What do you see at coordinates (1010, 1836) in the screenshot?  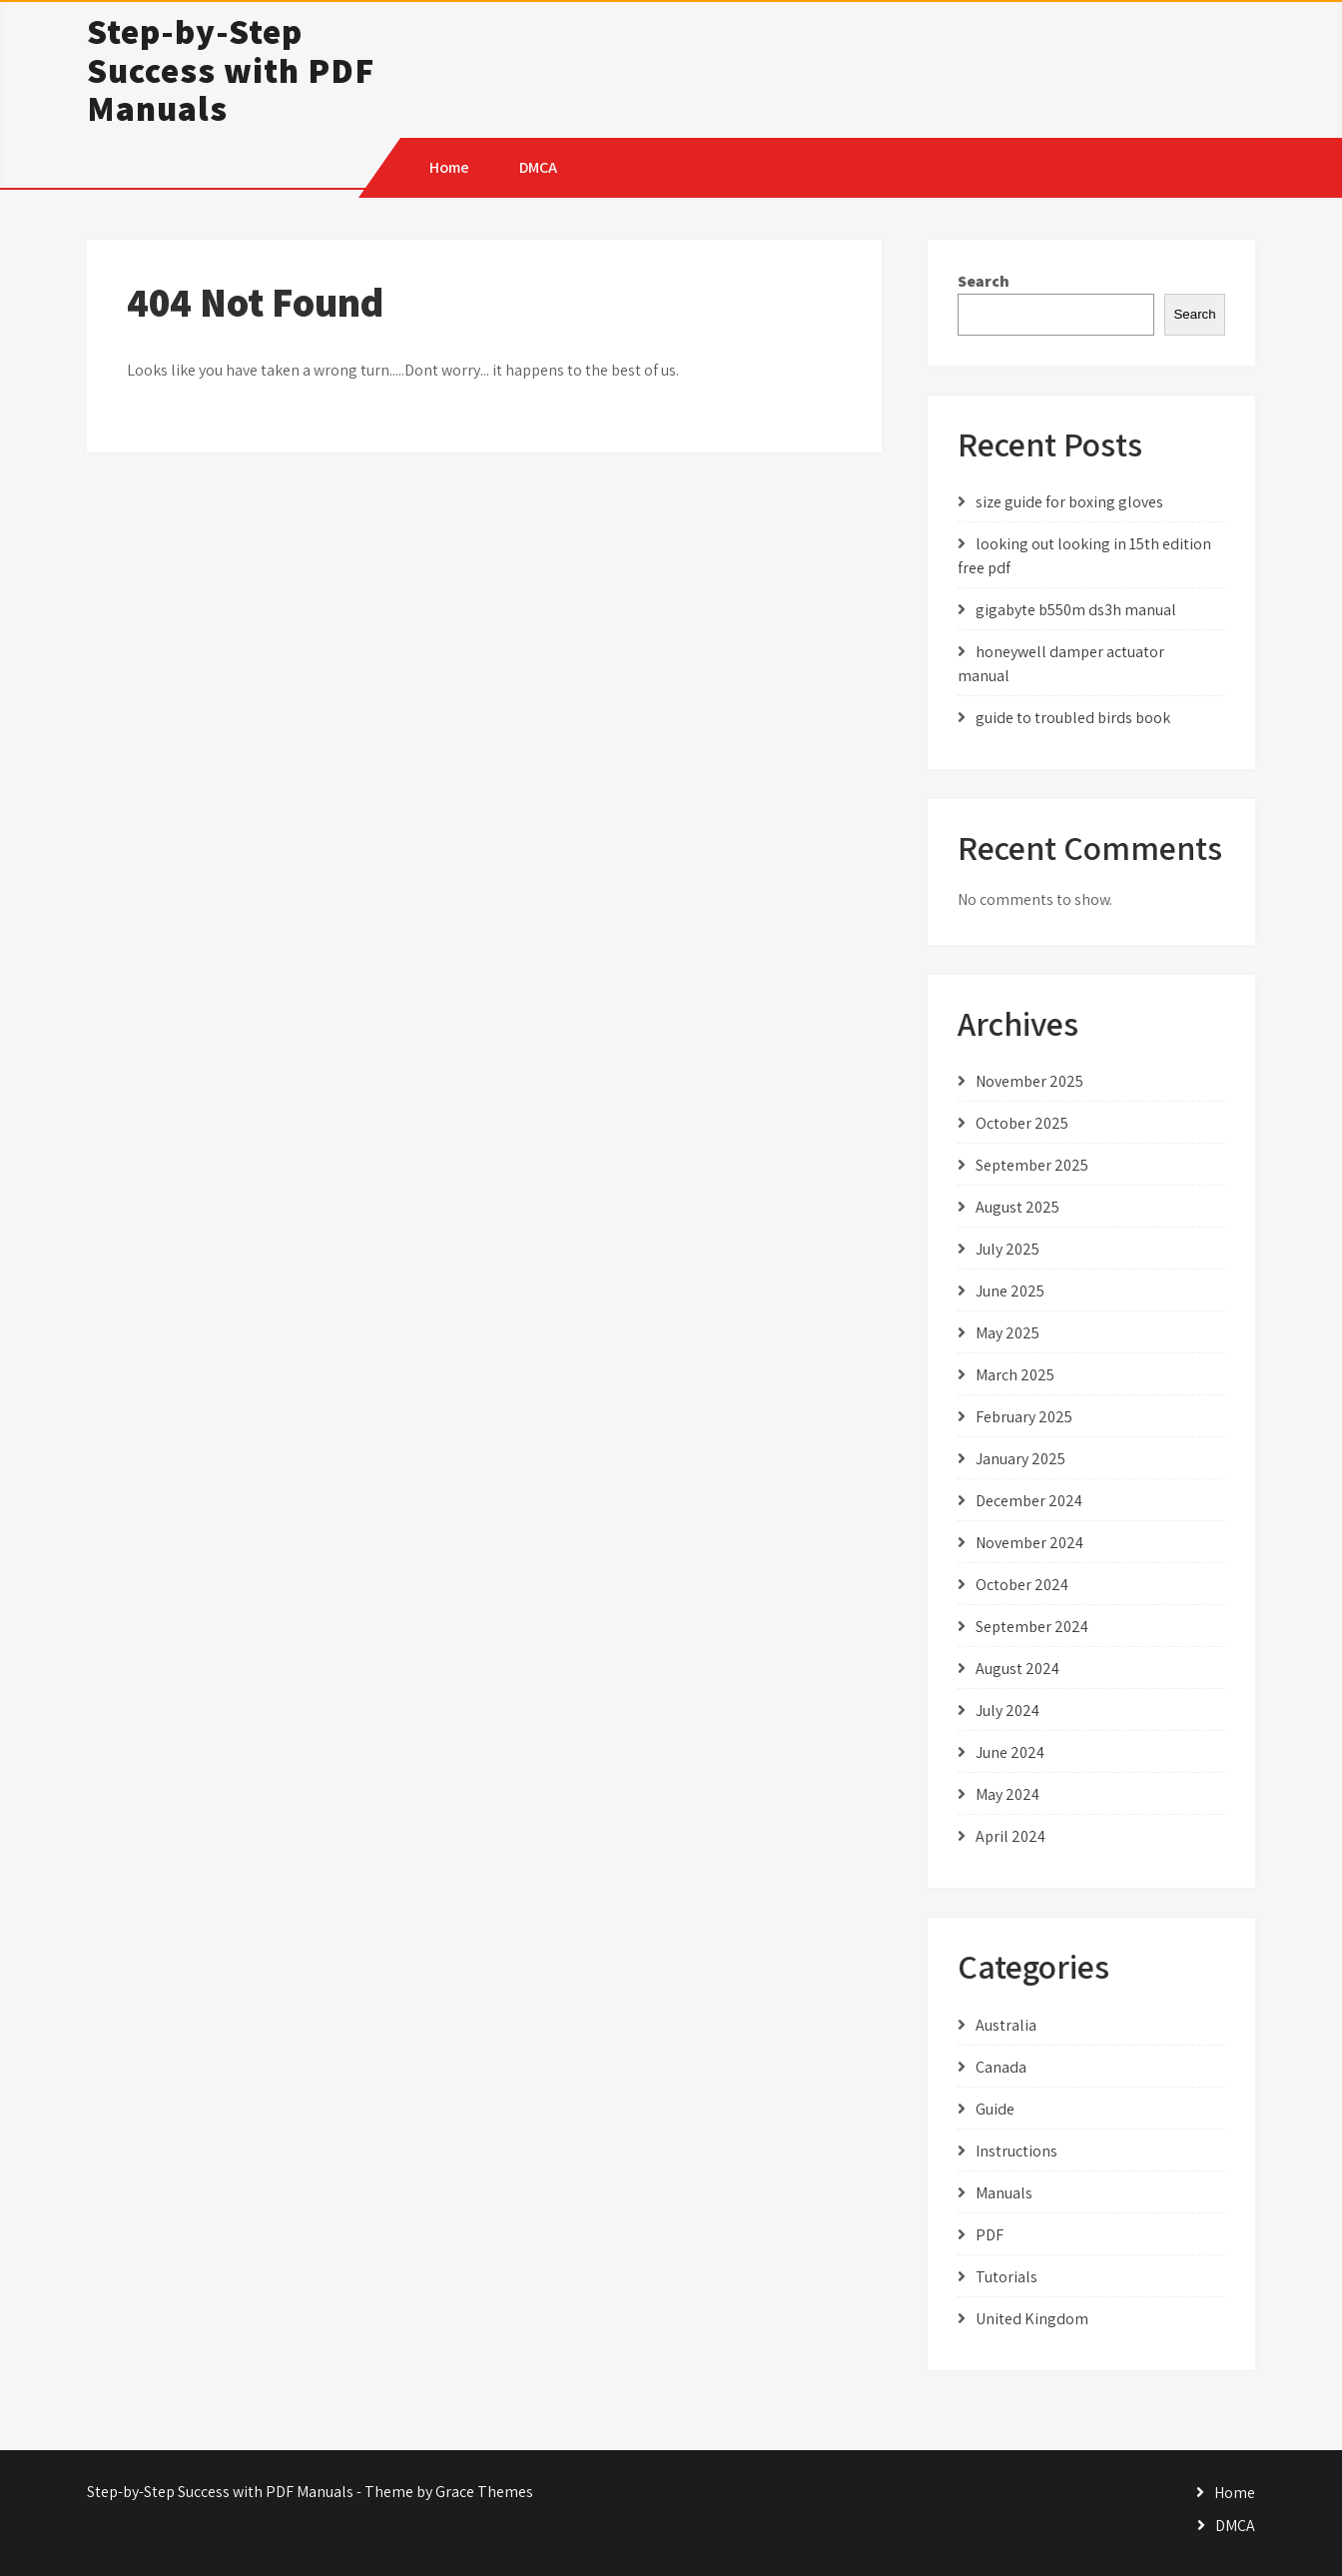 I see `April 2024` at bounding box center [1010, 1836].